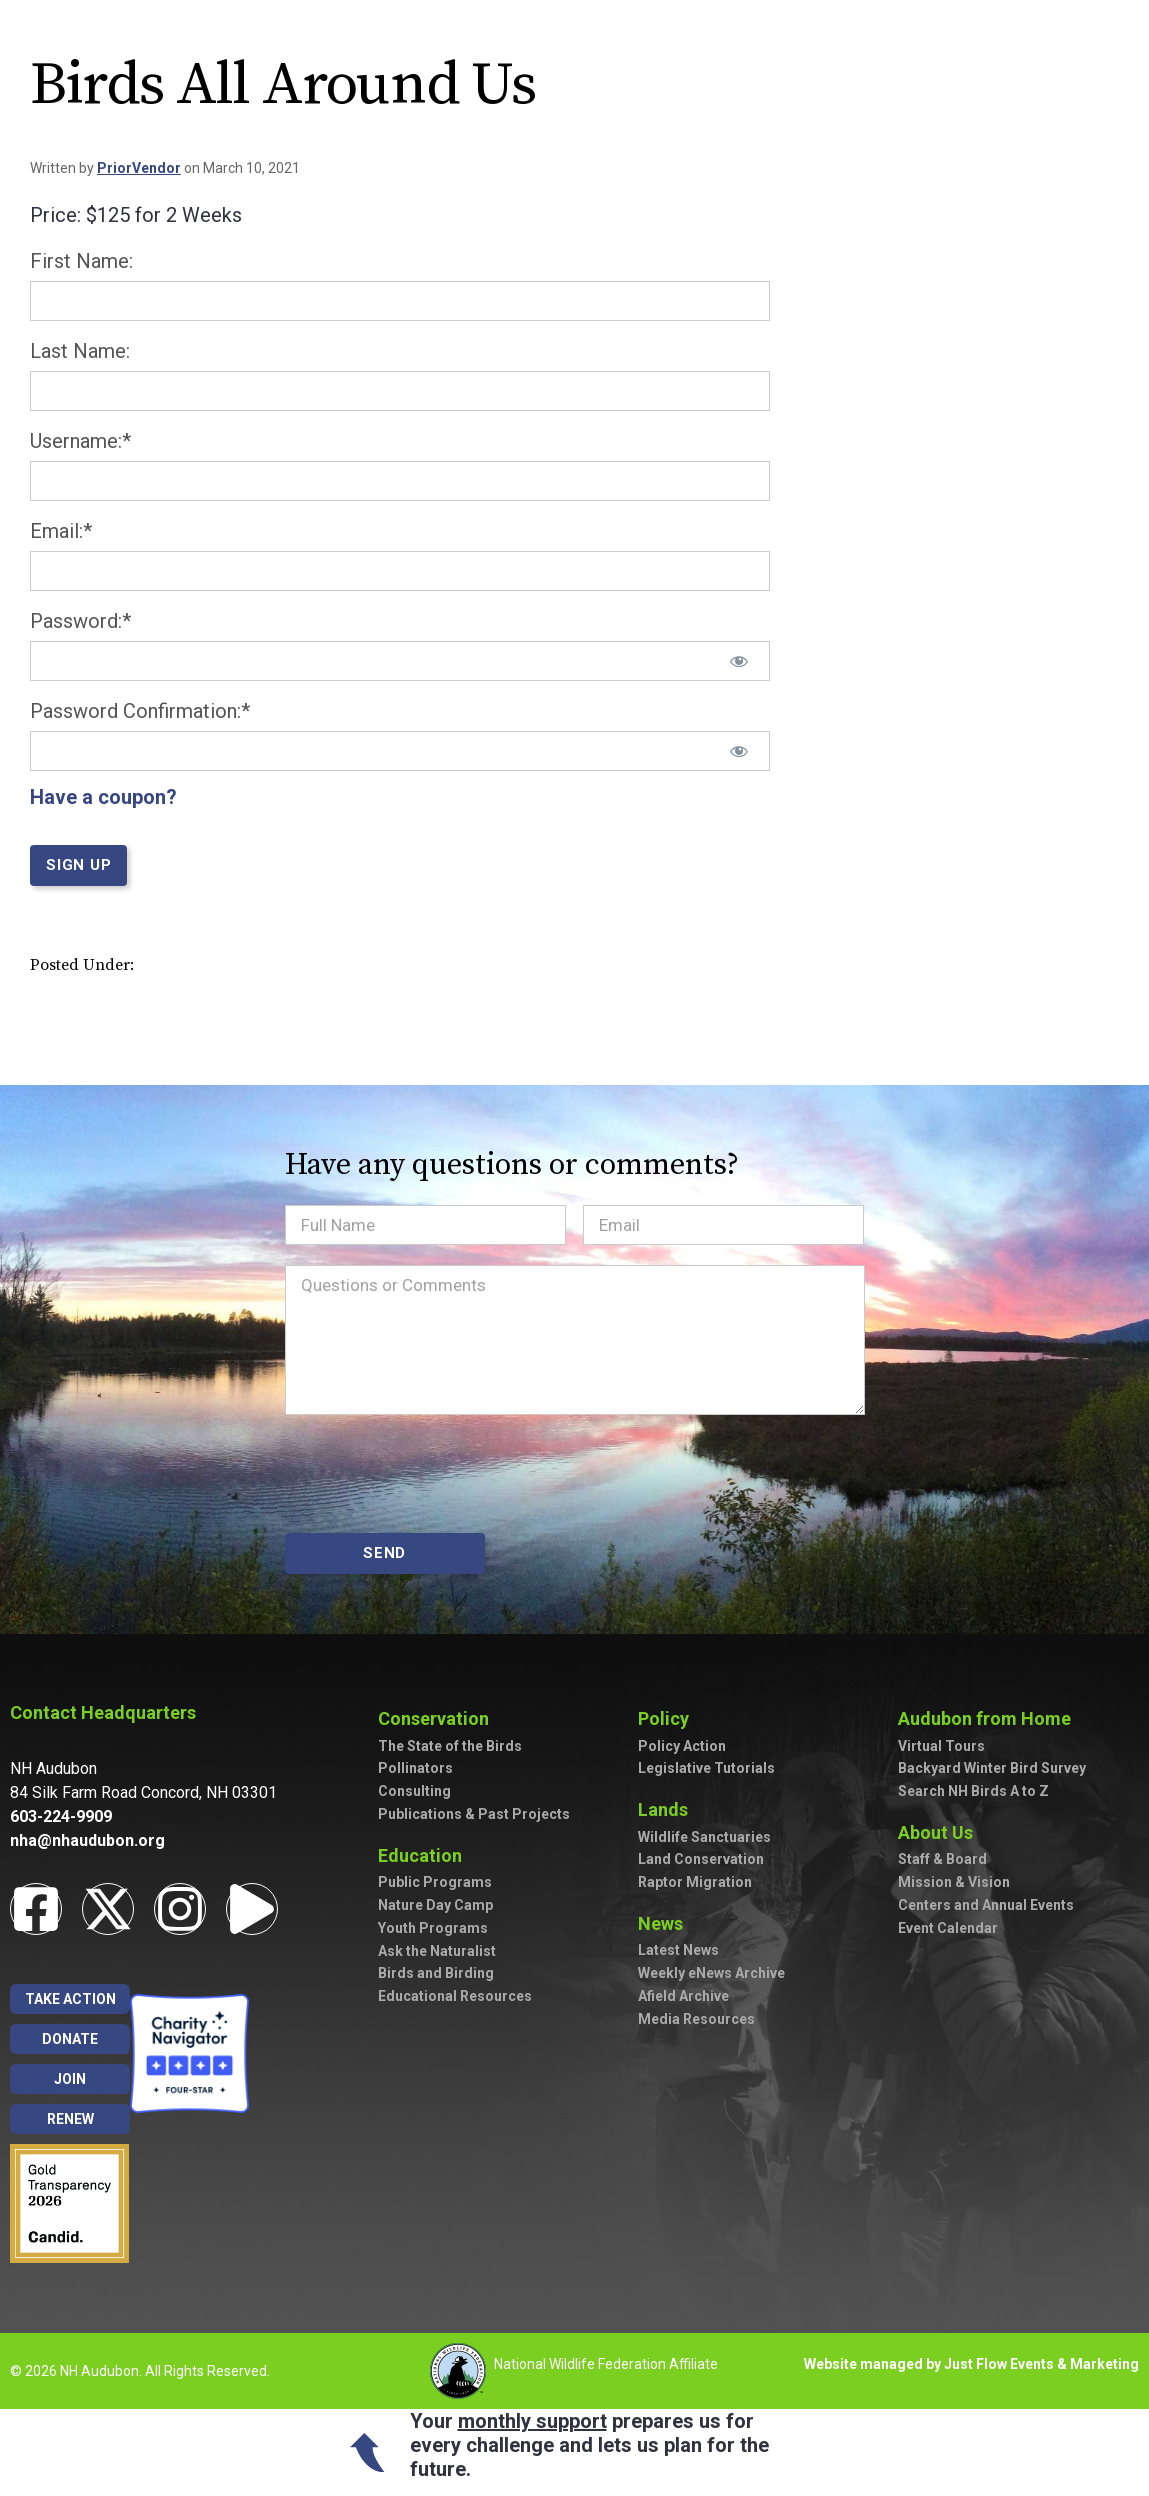 This screenshot has height=2496, width=1149. What do you see at coordinates (701, 1859) in the screenshot?
I see `Land Conservation` at bounding box center [701, 1859].